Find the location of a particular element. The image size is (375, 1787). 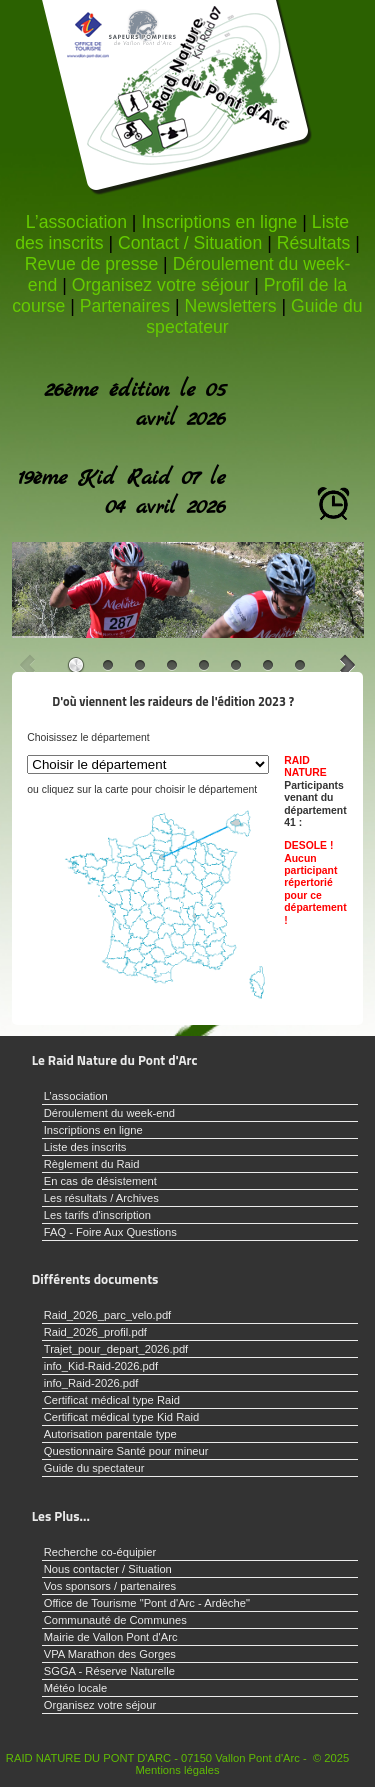

Mentions légales is located at coordinates (178, 1770).